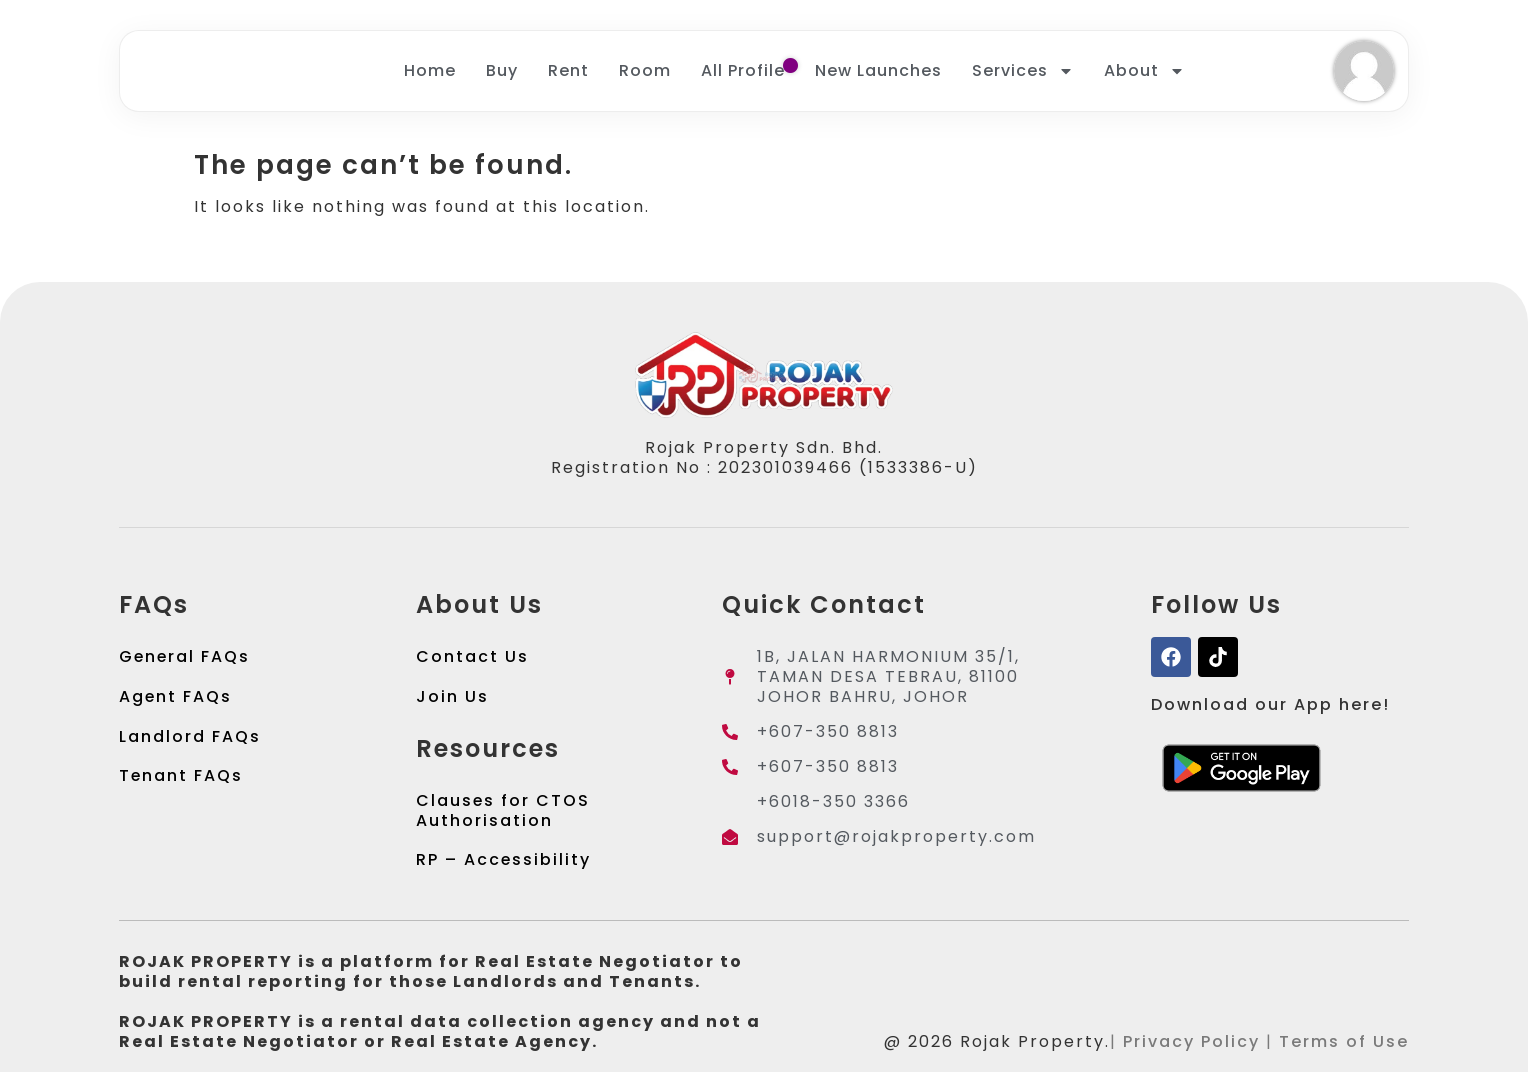 The image size is (1528, 1077). Describe the element at coordinates (568, 72) in the screenshot. I see `Rent` at that location.